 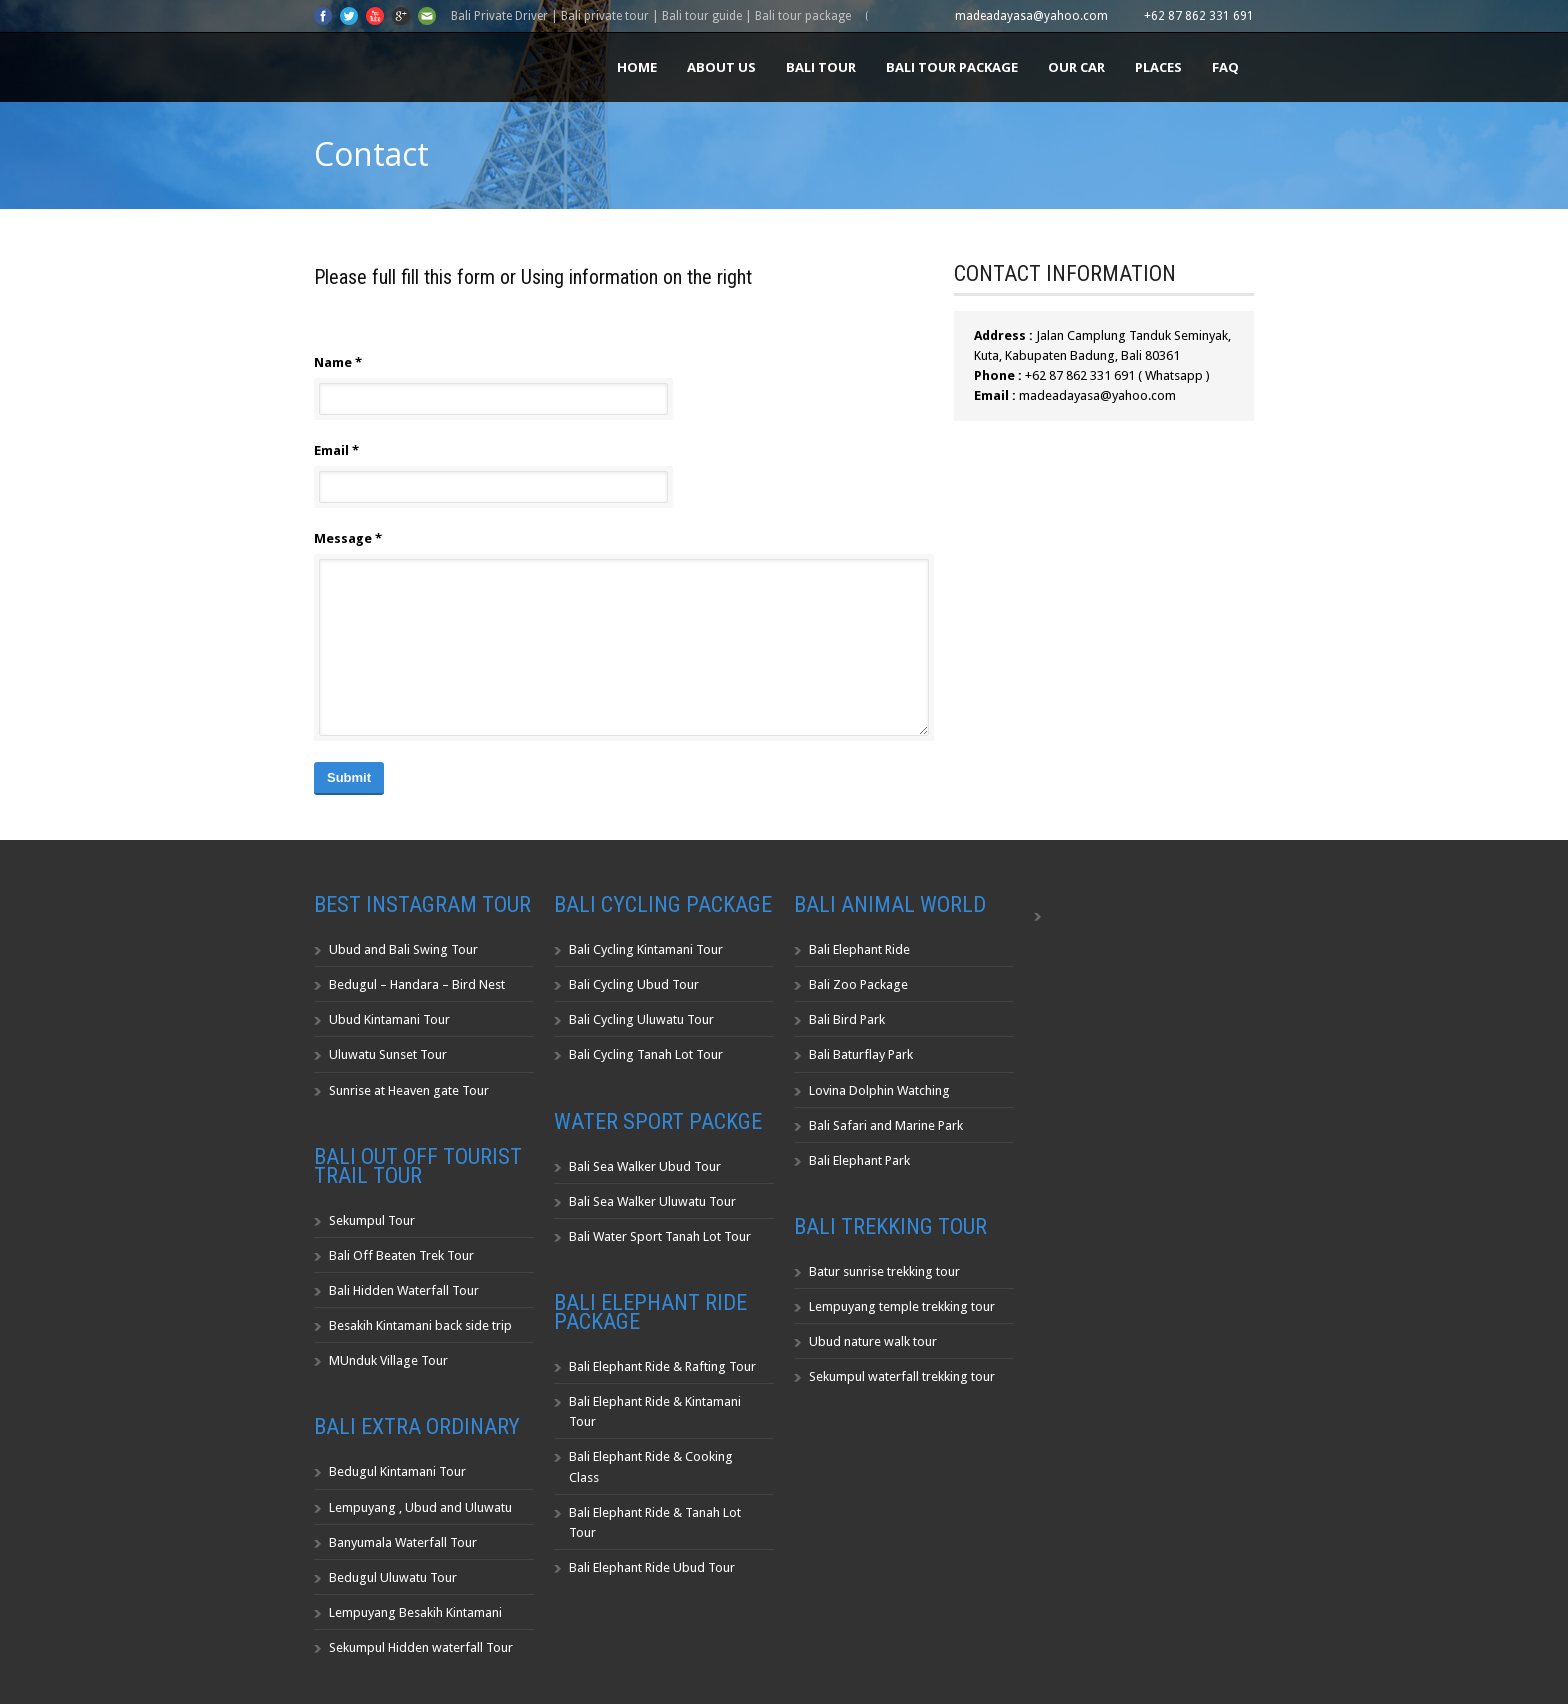 I want to click on Bali Cycling Ubud Tour, so click(x=634, y=984).